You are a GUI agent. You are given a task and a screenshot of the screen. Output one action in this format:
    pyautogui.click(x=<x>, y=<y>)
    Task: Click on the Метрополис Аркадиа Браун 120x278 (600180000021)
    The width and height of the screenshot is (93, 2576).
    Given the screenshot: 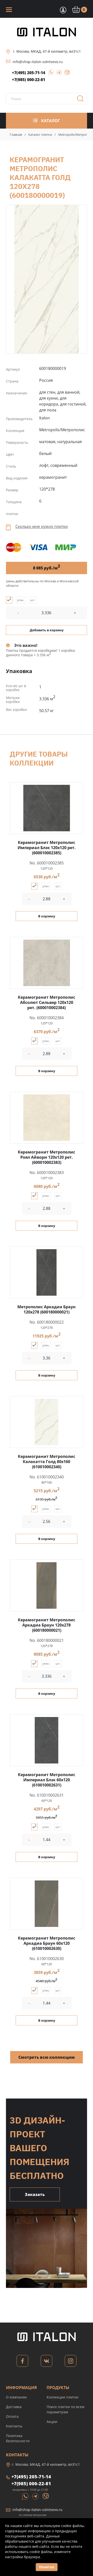 What is the action you would take?
    pyautogui.click(x=46, y=1309)
    